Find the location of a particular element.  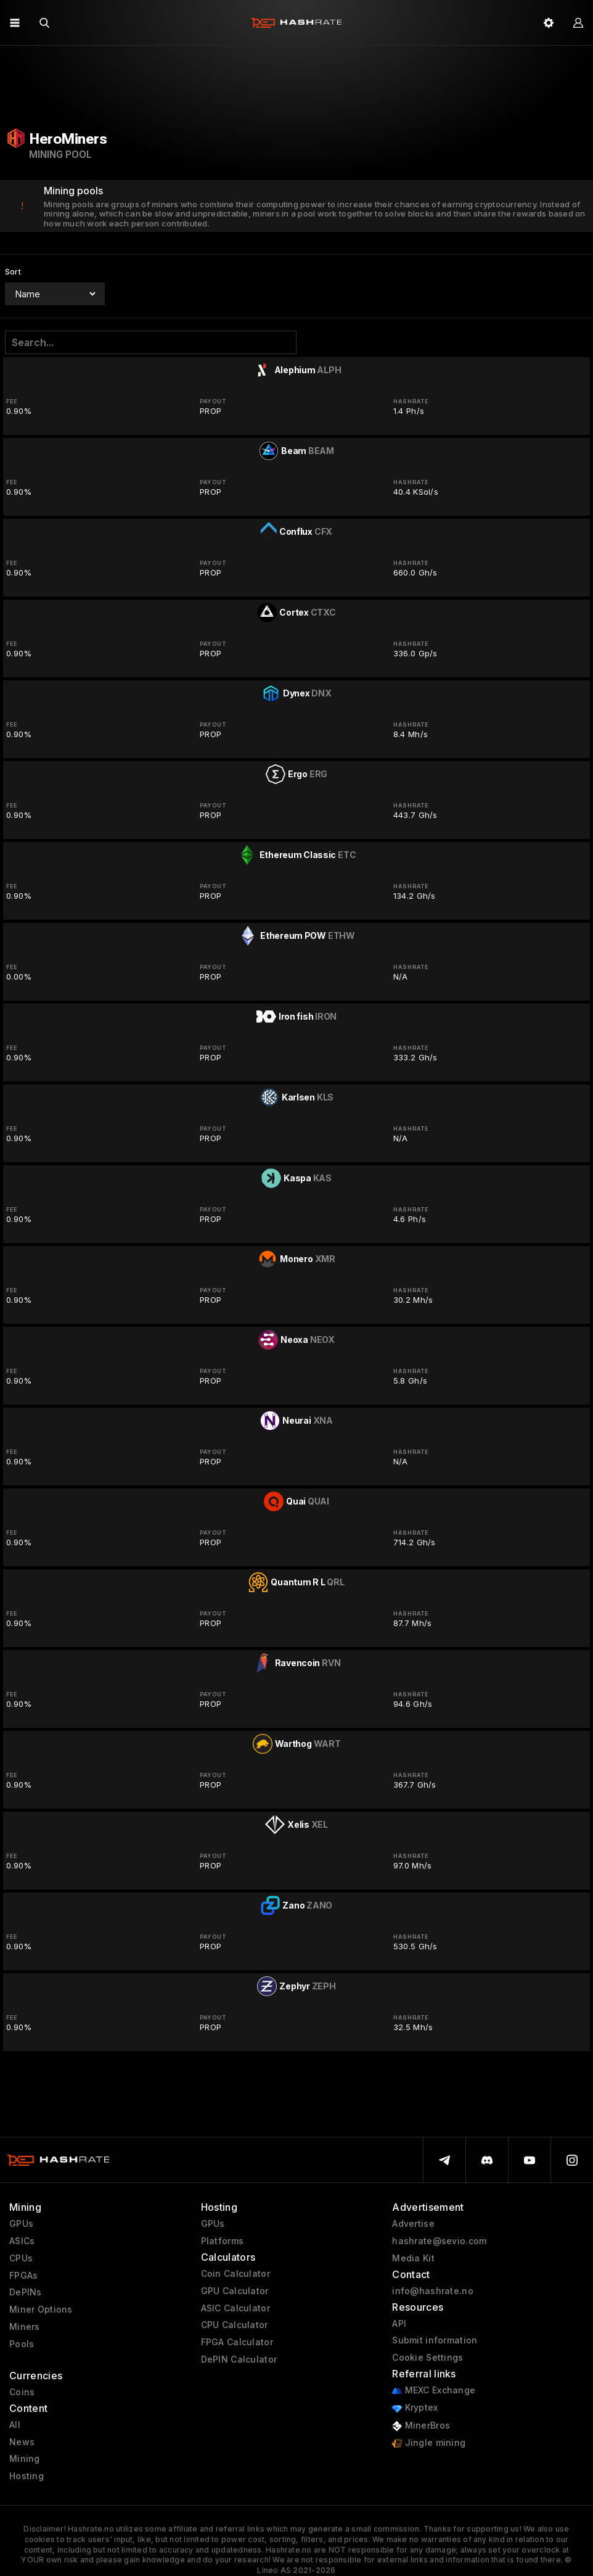

Cookie Settings is located at coordinates (427, 2358).